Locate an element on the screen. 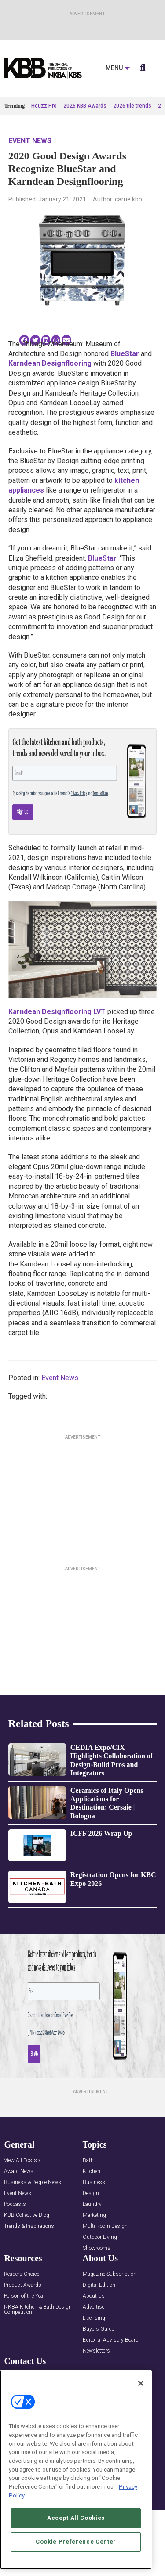  Podcasts is located at coordinates (15, 2204).